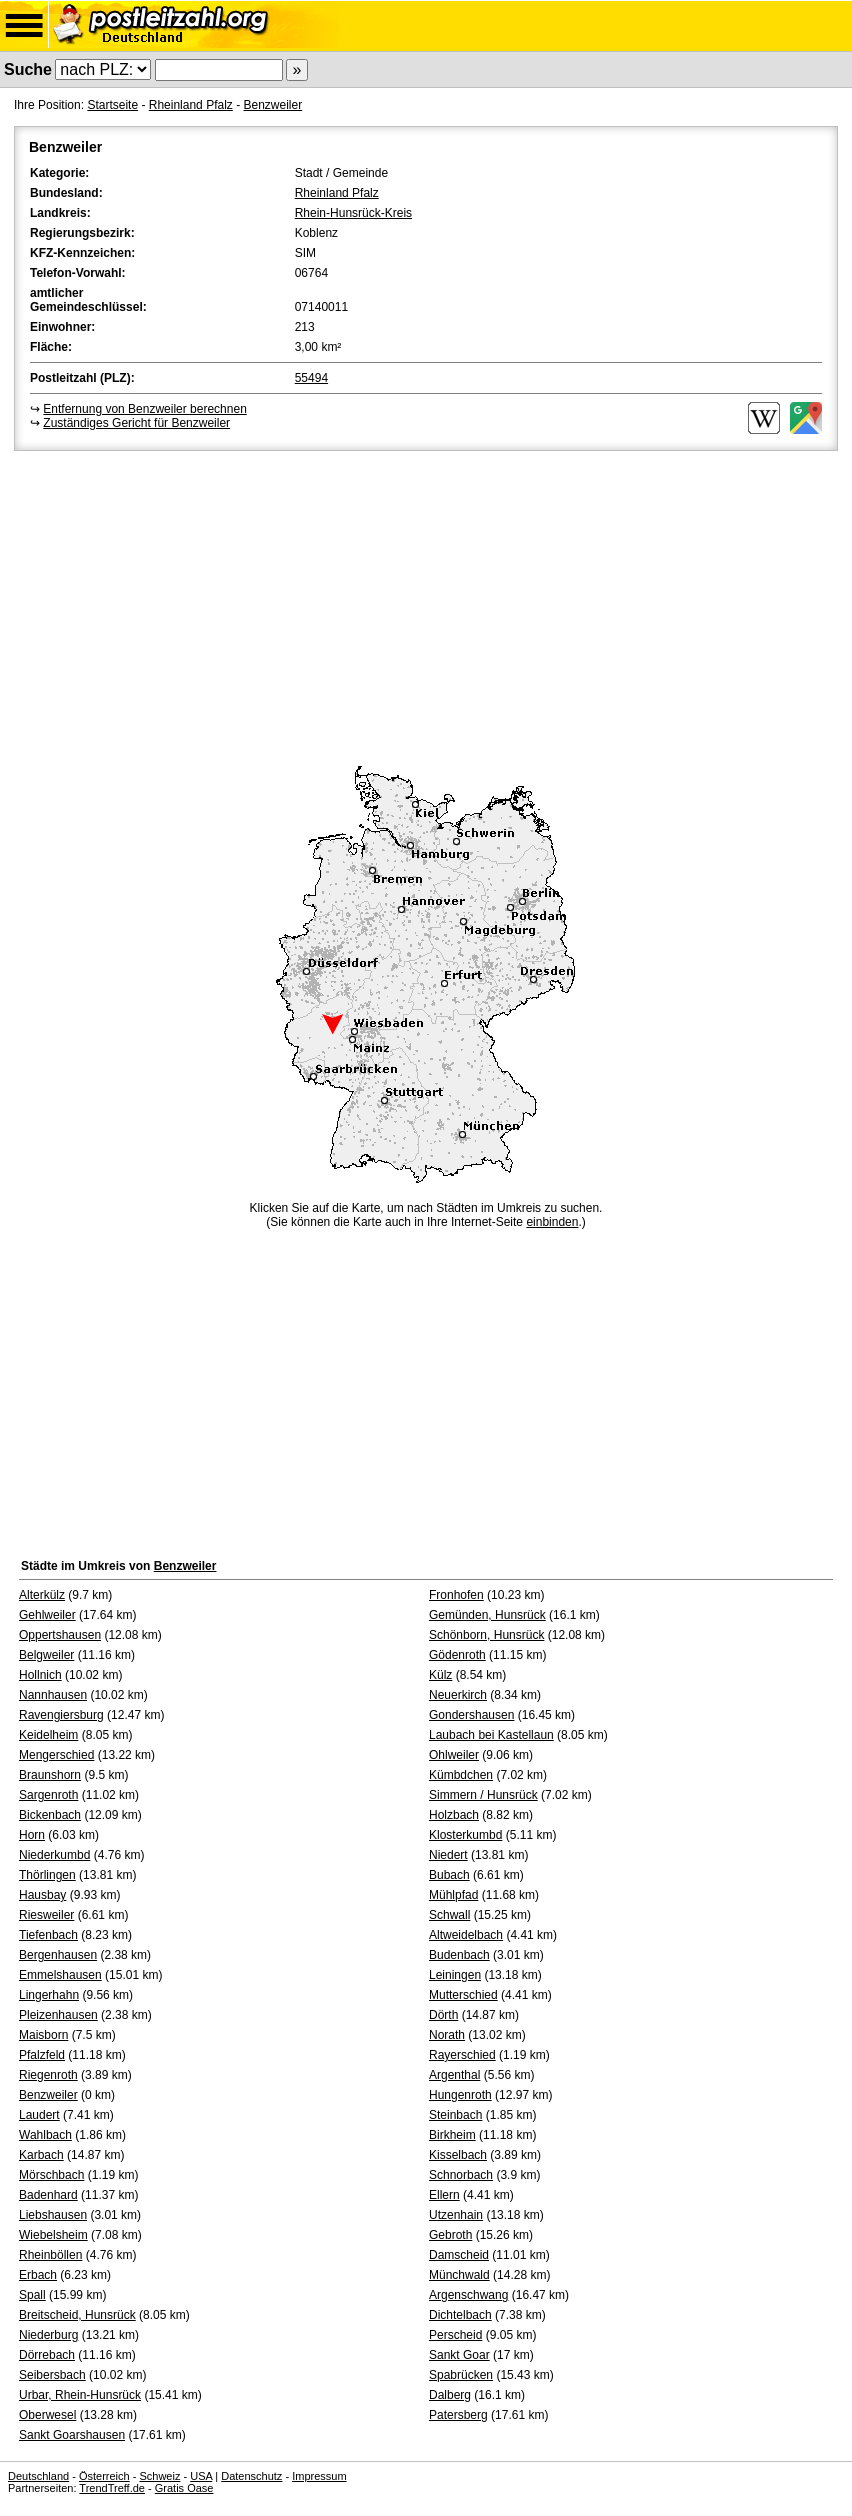  Describe the element at coordinates (457, 1655) in the screenshot. I see `Gödenroth` at that location.